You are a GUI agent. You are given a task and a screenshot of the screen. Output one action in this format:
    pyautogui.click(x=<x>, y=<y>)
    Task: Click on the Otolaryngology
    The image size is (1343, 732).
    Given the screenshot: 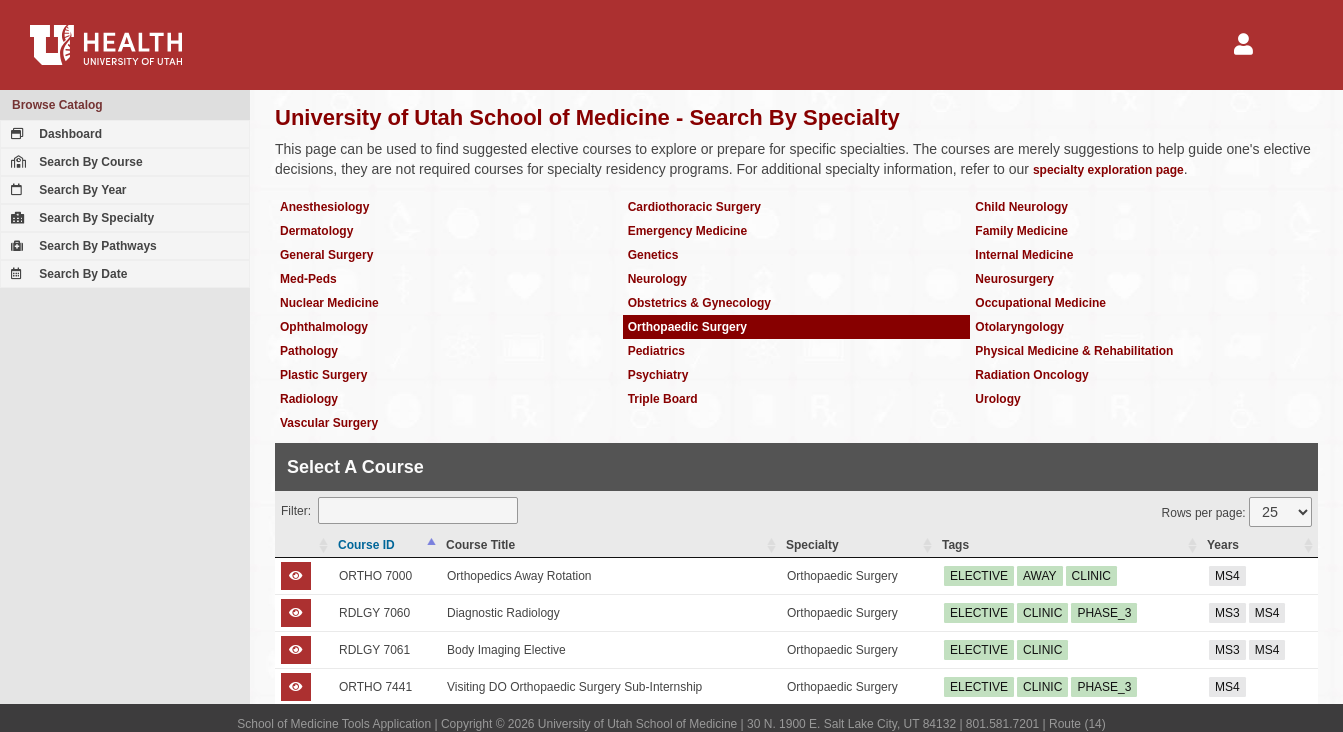 What is the action you would take?
    pyautogui.click(x=1019, y=327)
    